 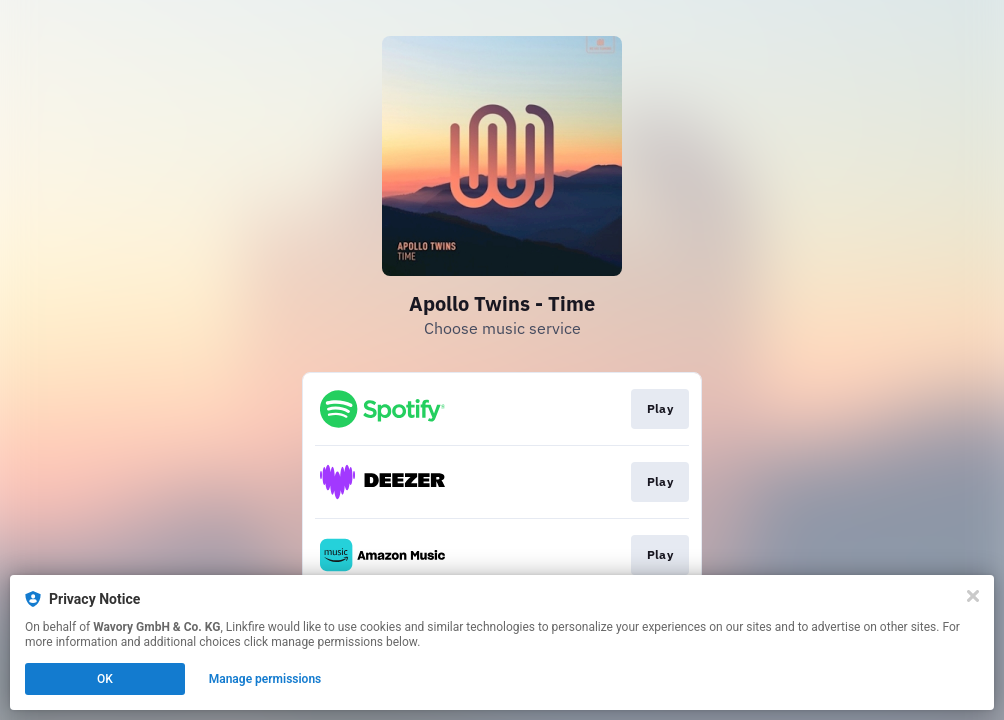 I want to click on OK, so click(x=105, y=679).